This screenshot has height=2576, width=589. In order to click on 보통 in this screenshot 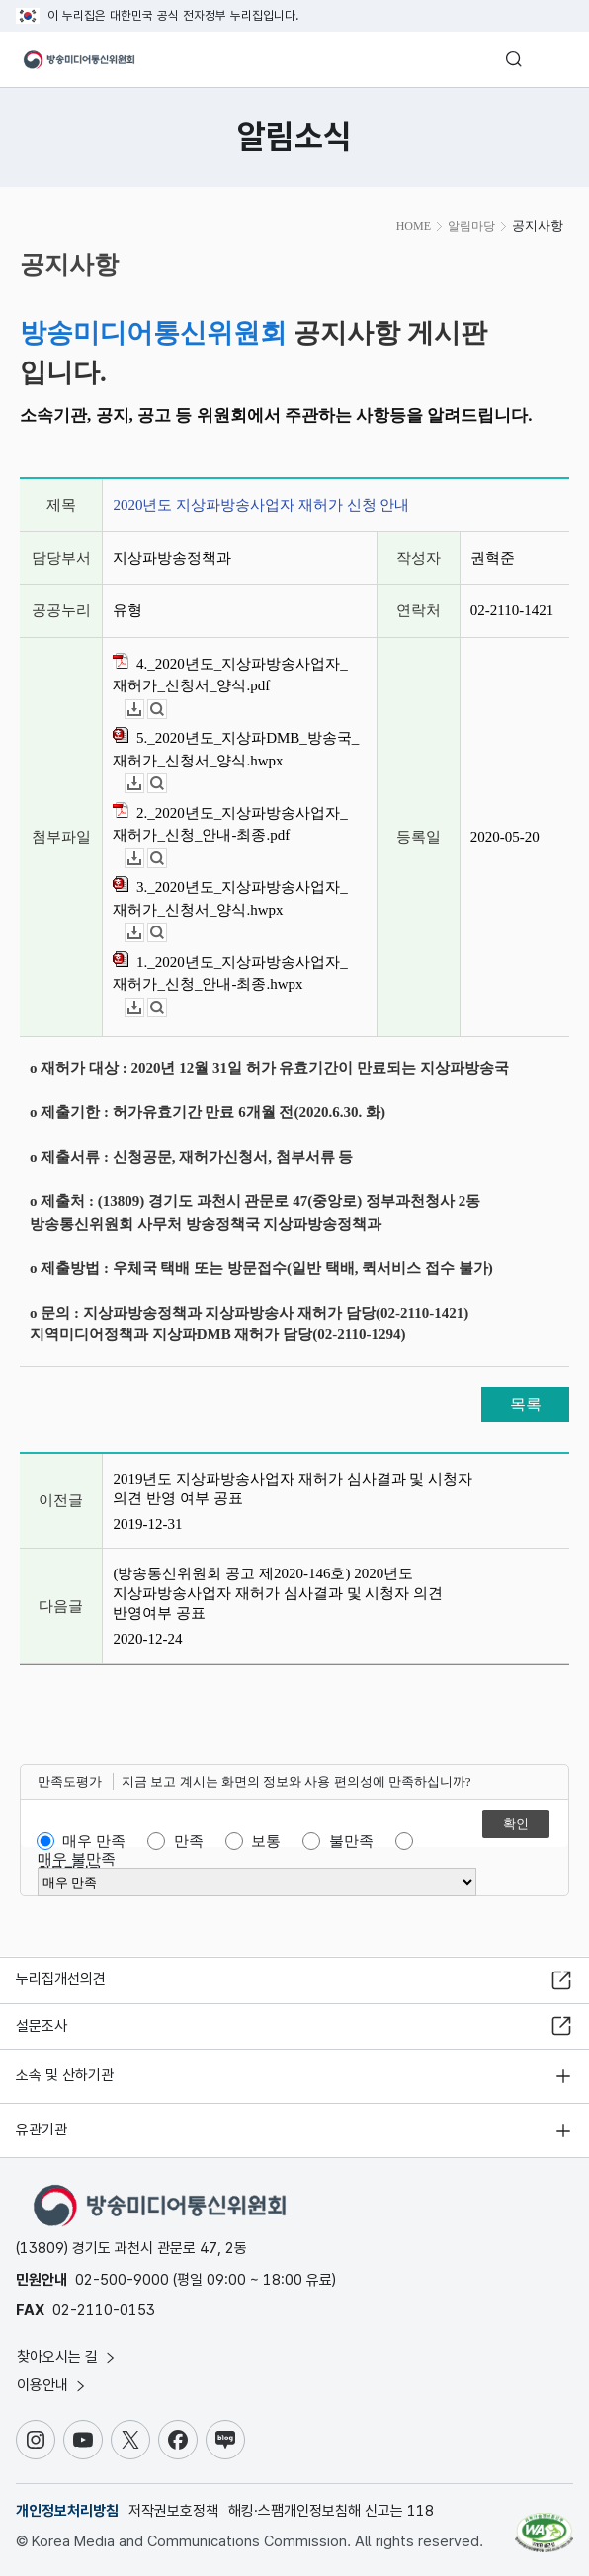, I will do `click(266, 1841)`.